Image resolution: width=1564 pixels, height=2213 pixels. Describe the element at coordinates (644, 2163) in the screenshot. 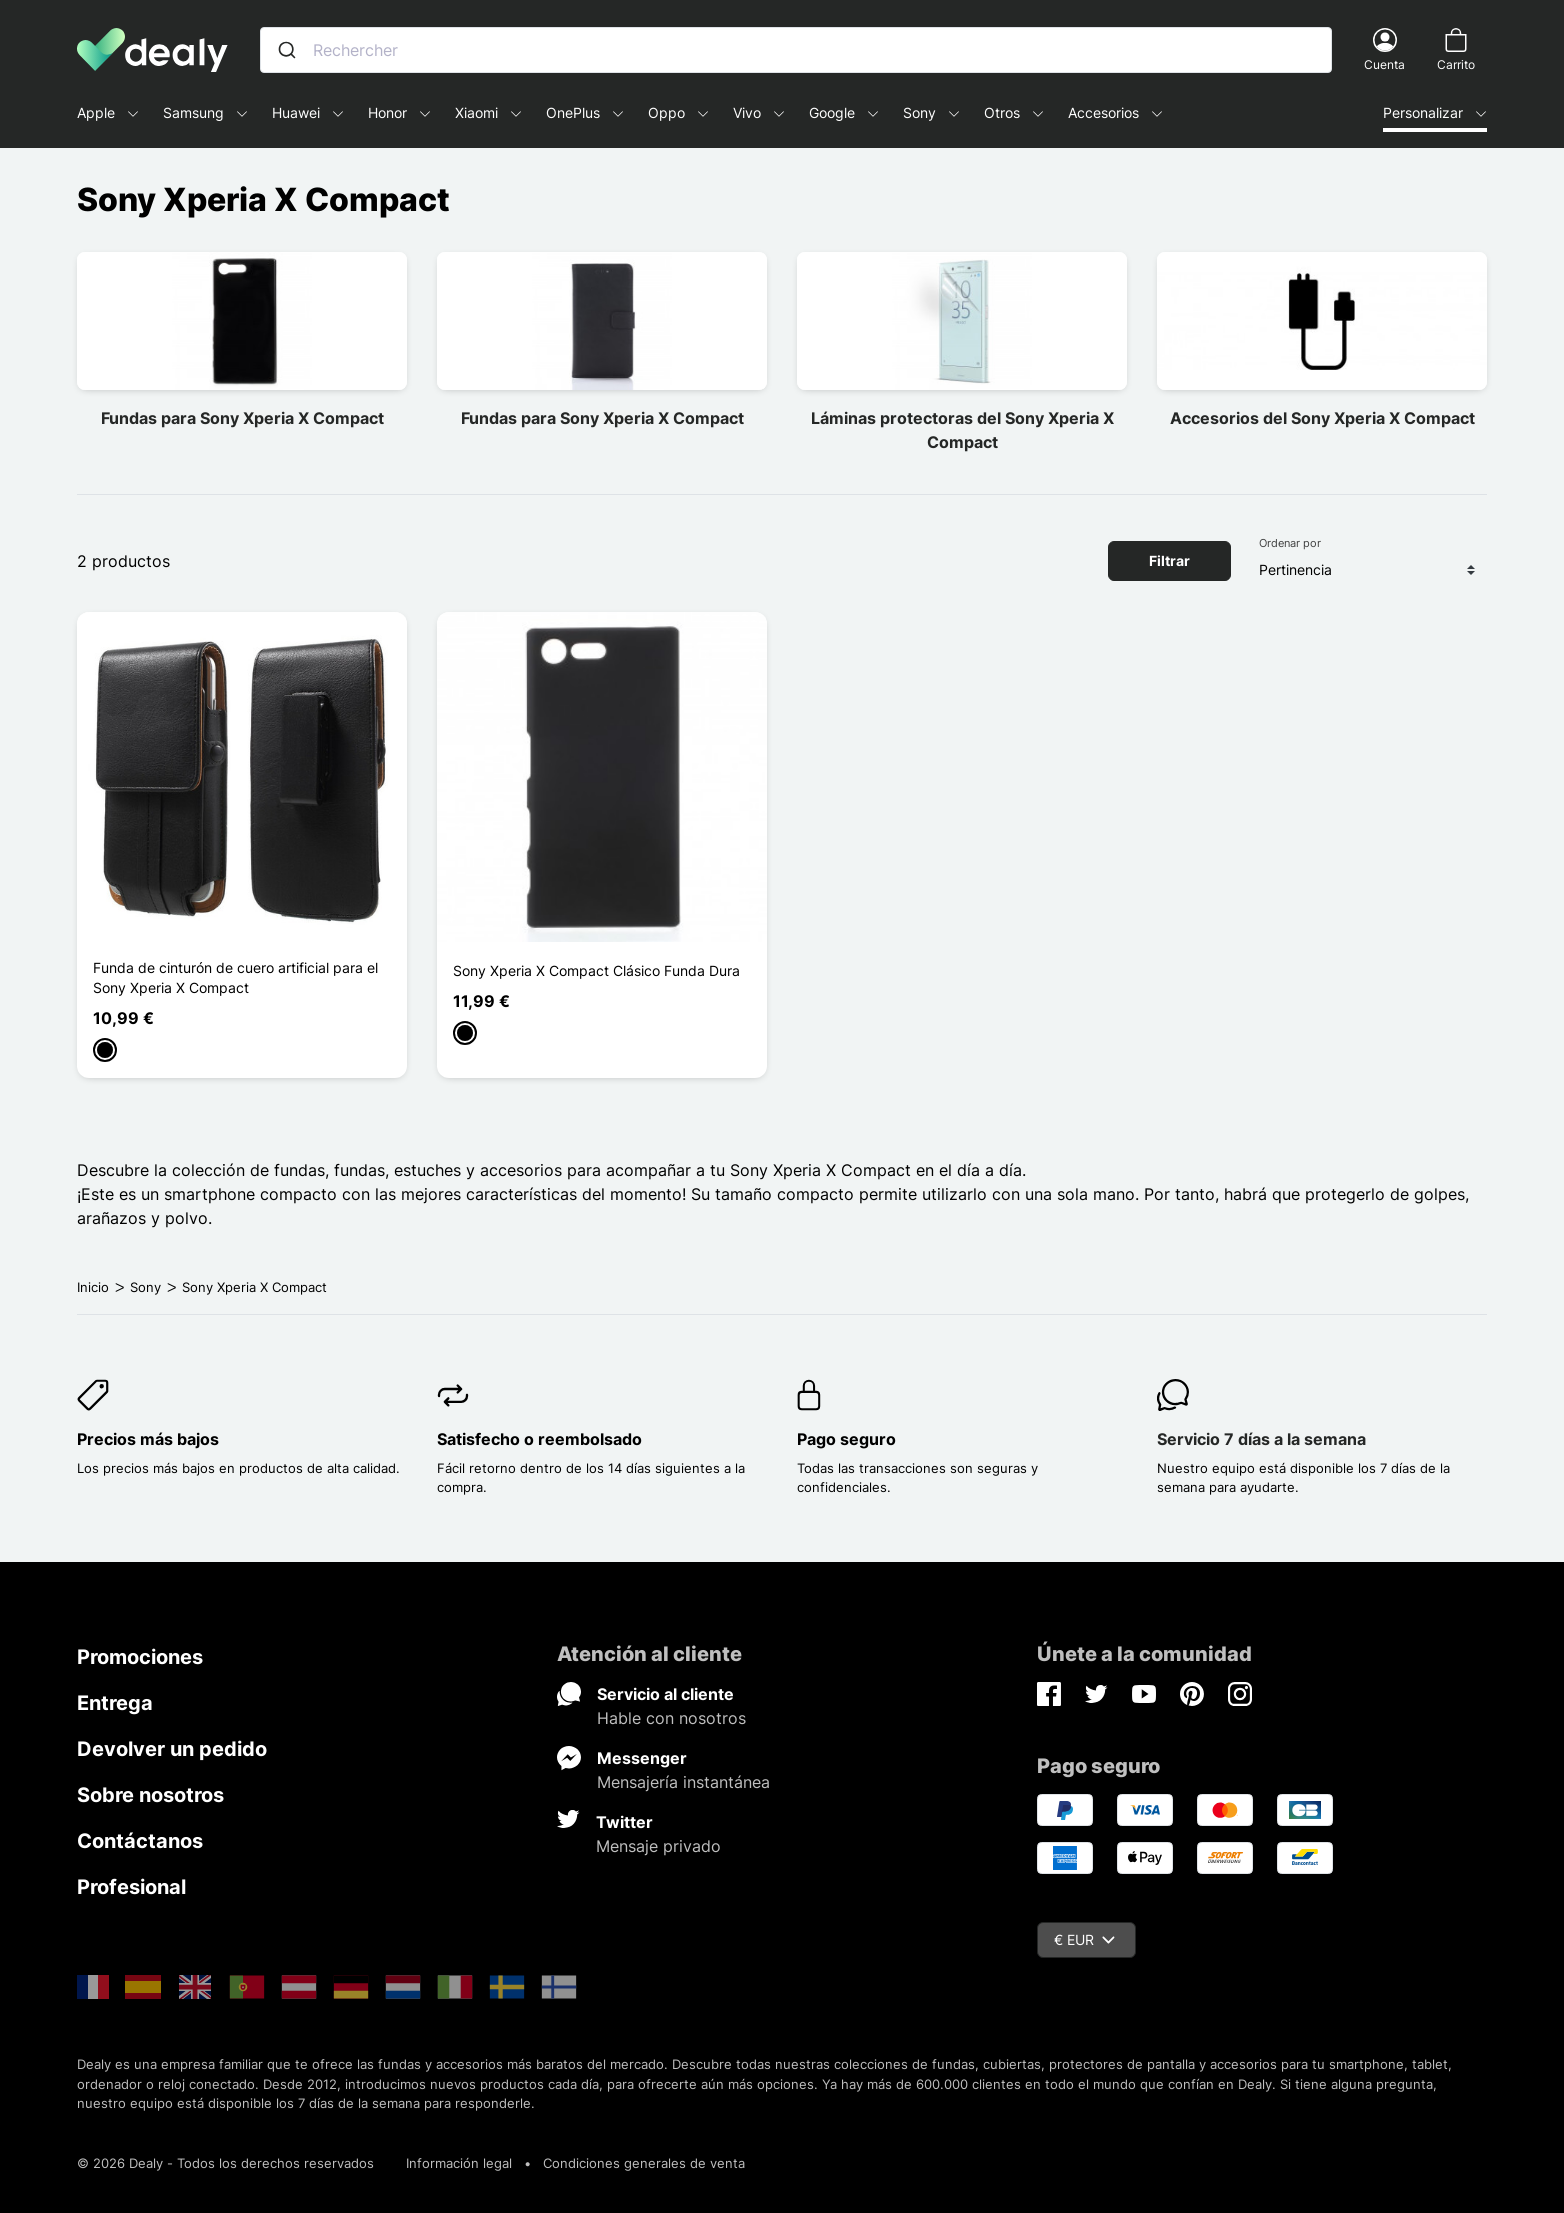

I see `Condiciones generales de venta` at that location.